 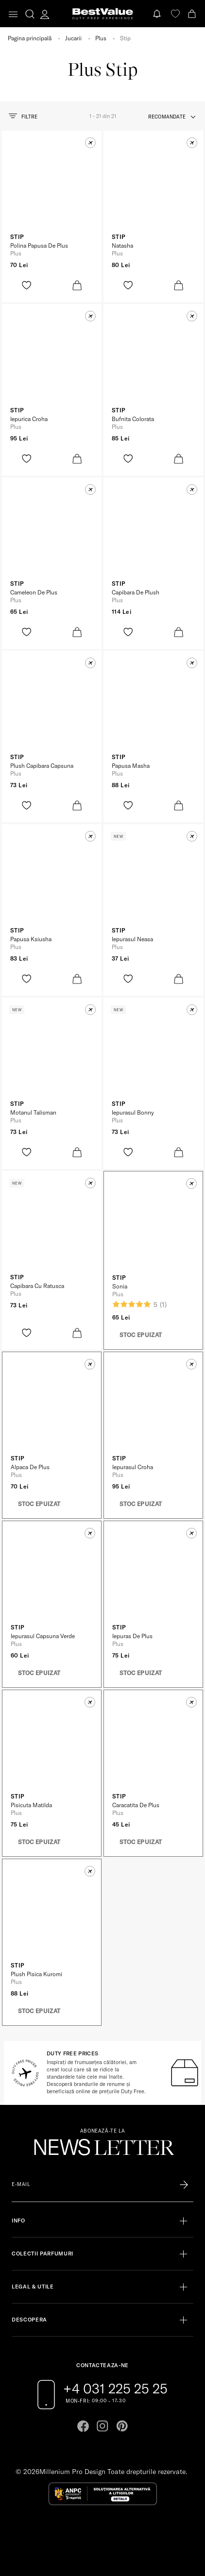 What do you see at coordinates (100, 38) in the screenshot?
I see `Plus` at bounding box center [100, 38].